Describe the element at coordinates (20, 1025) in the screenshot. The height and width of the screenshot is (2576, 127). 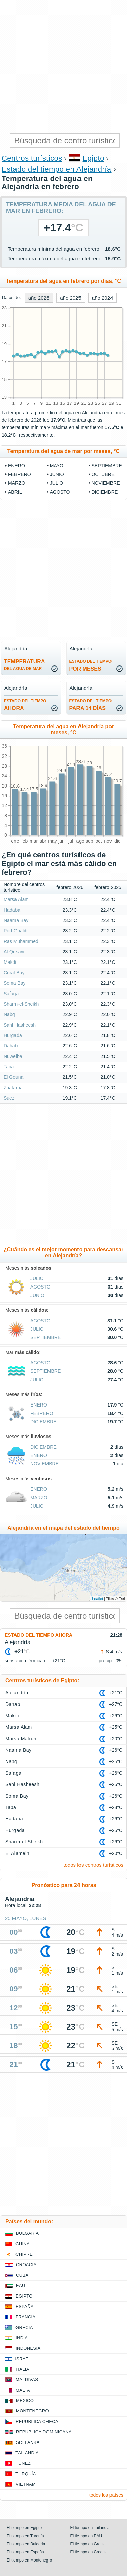
I see `Sahl Hasheesh` at that location.